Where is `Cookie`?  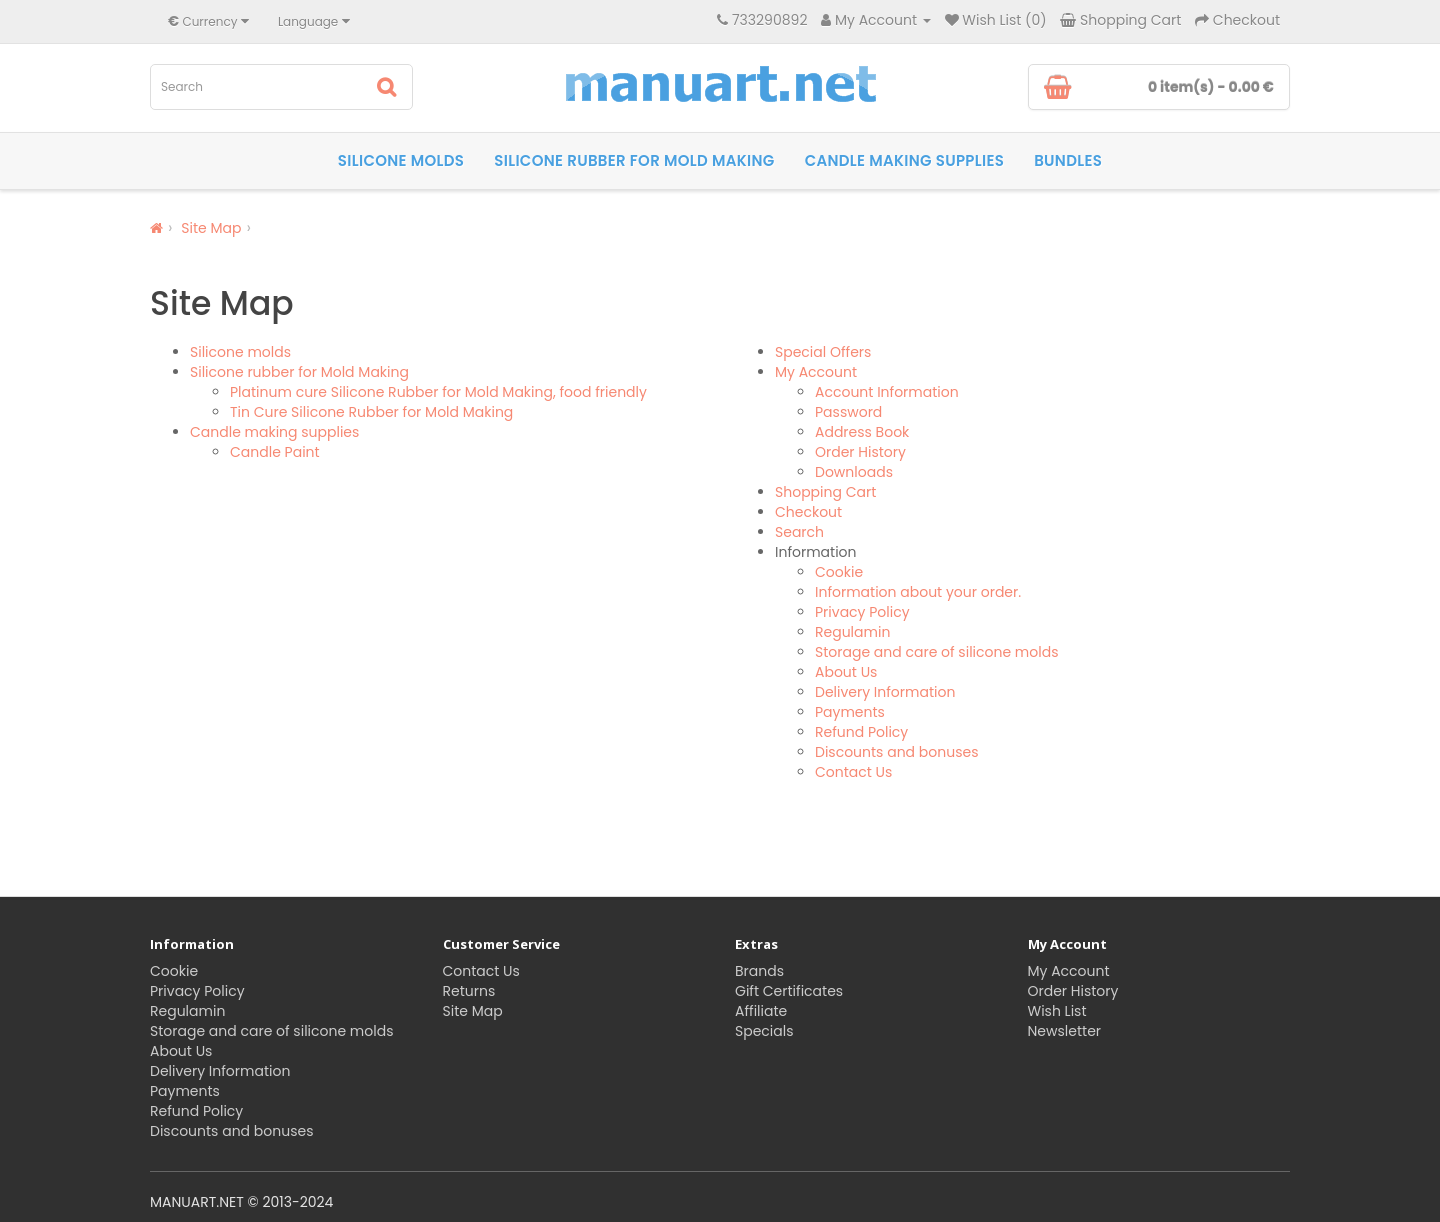 Cookie is located at coordinates (839, 572).